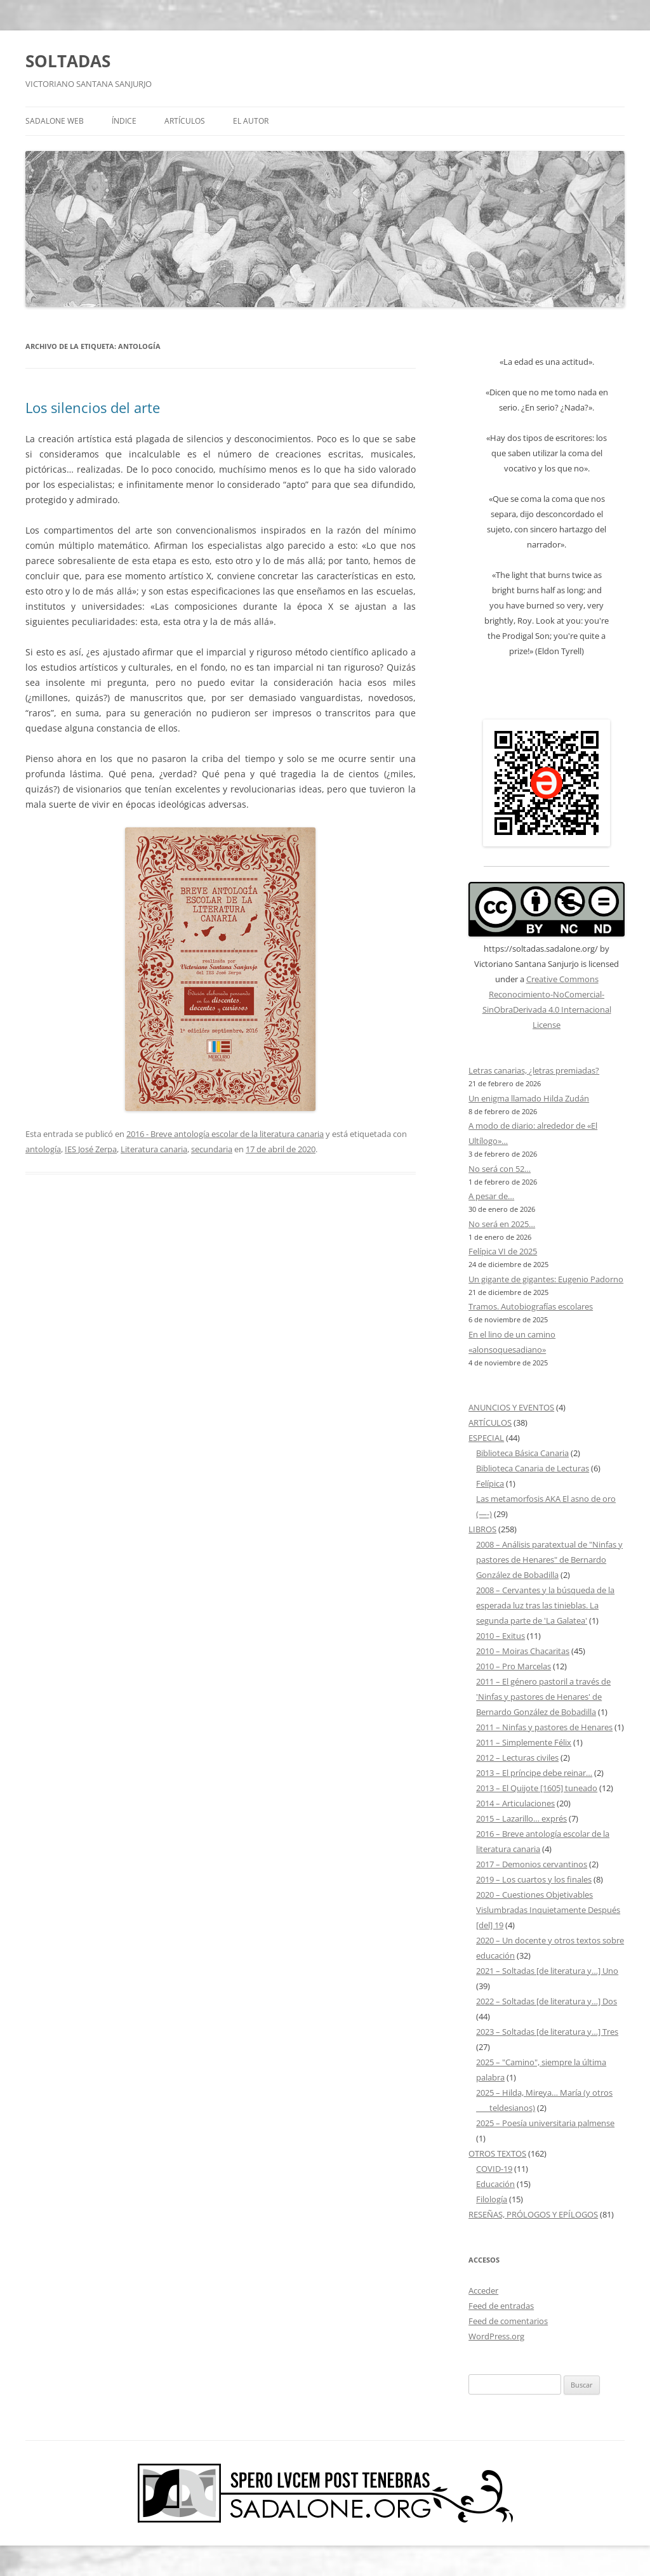 The image size is (650, 2576). Describe the element at coordinates (531, 1864) in the screenshot. I see `2017 – Demonios cervantinos` at that location.